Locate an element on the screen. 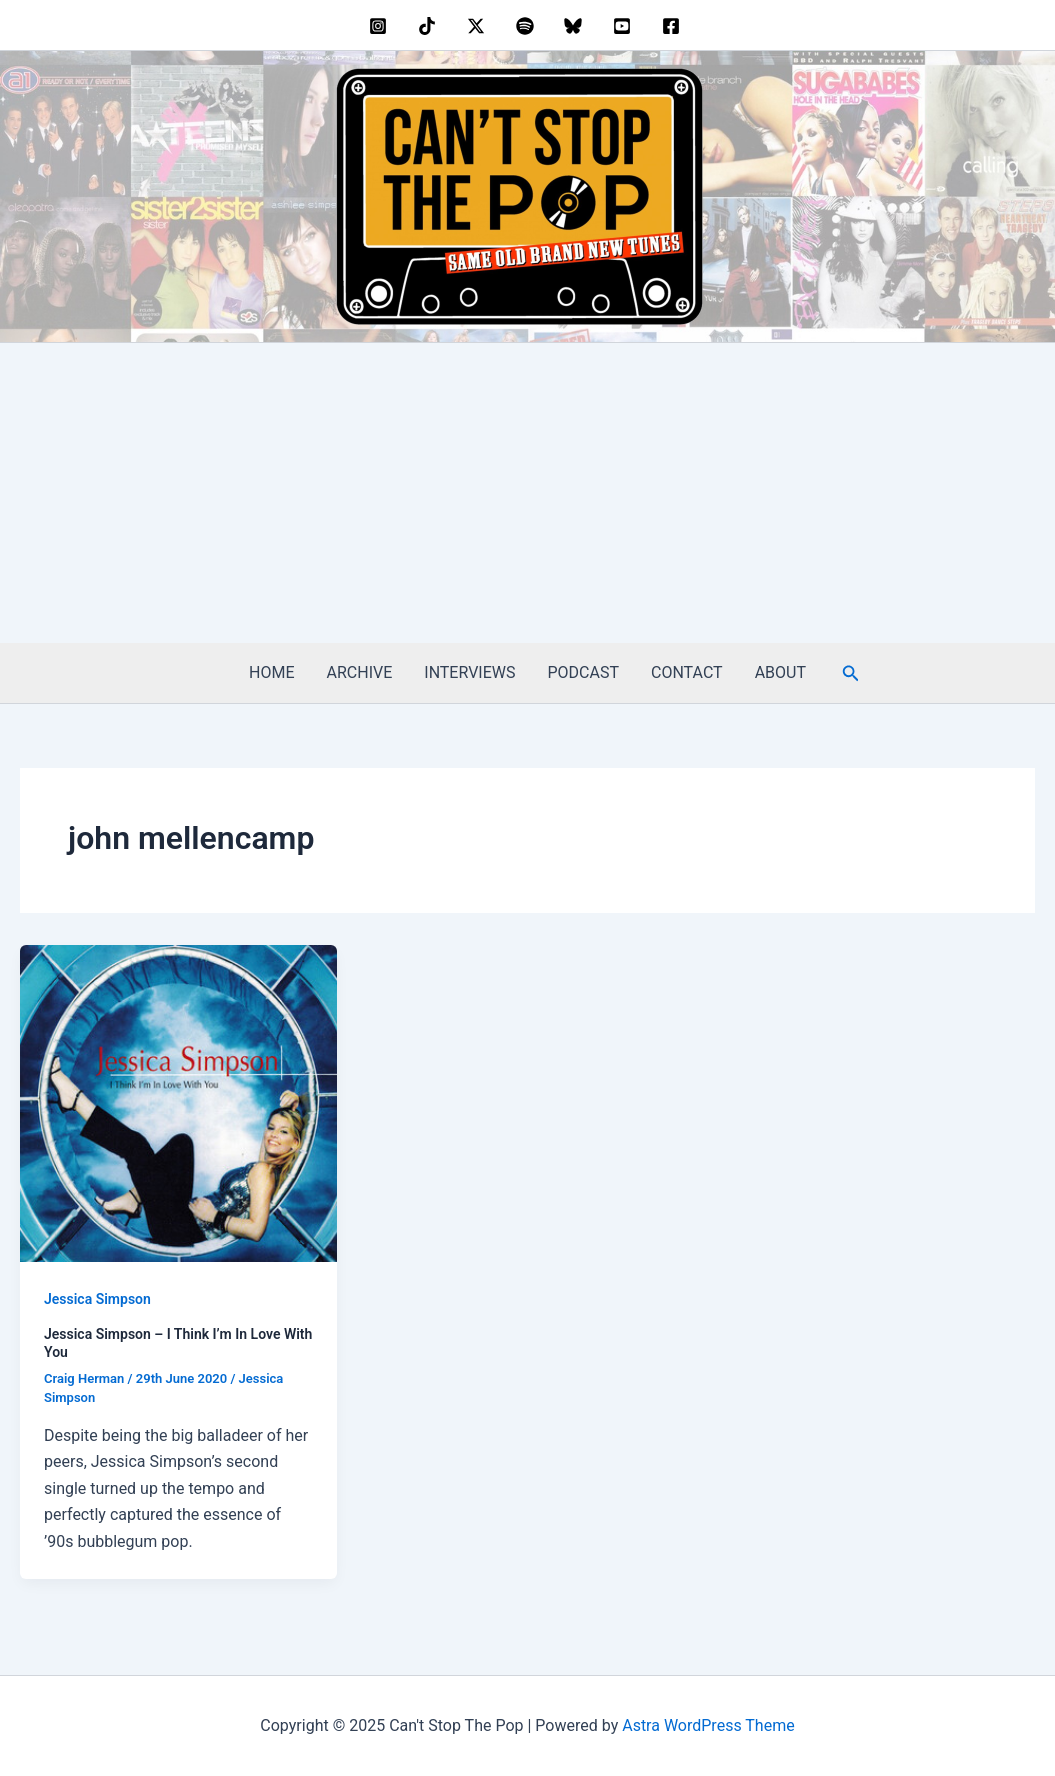 The height and width of the screenshot is (1776, 1055). [youtube] is located at coordinates (625, 26).